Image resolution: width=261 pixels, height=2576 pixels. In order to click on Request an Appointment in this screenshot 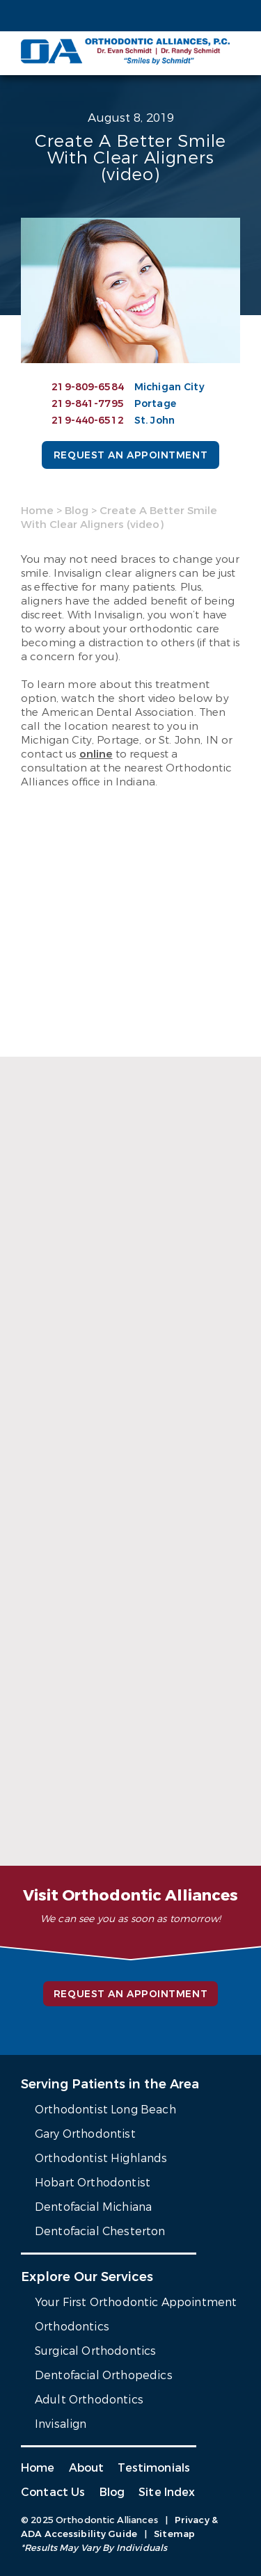, I will do `click(130, 455)`.